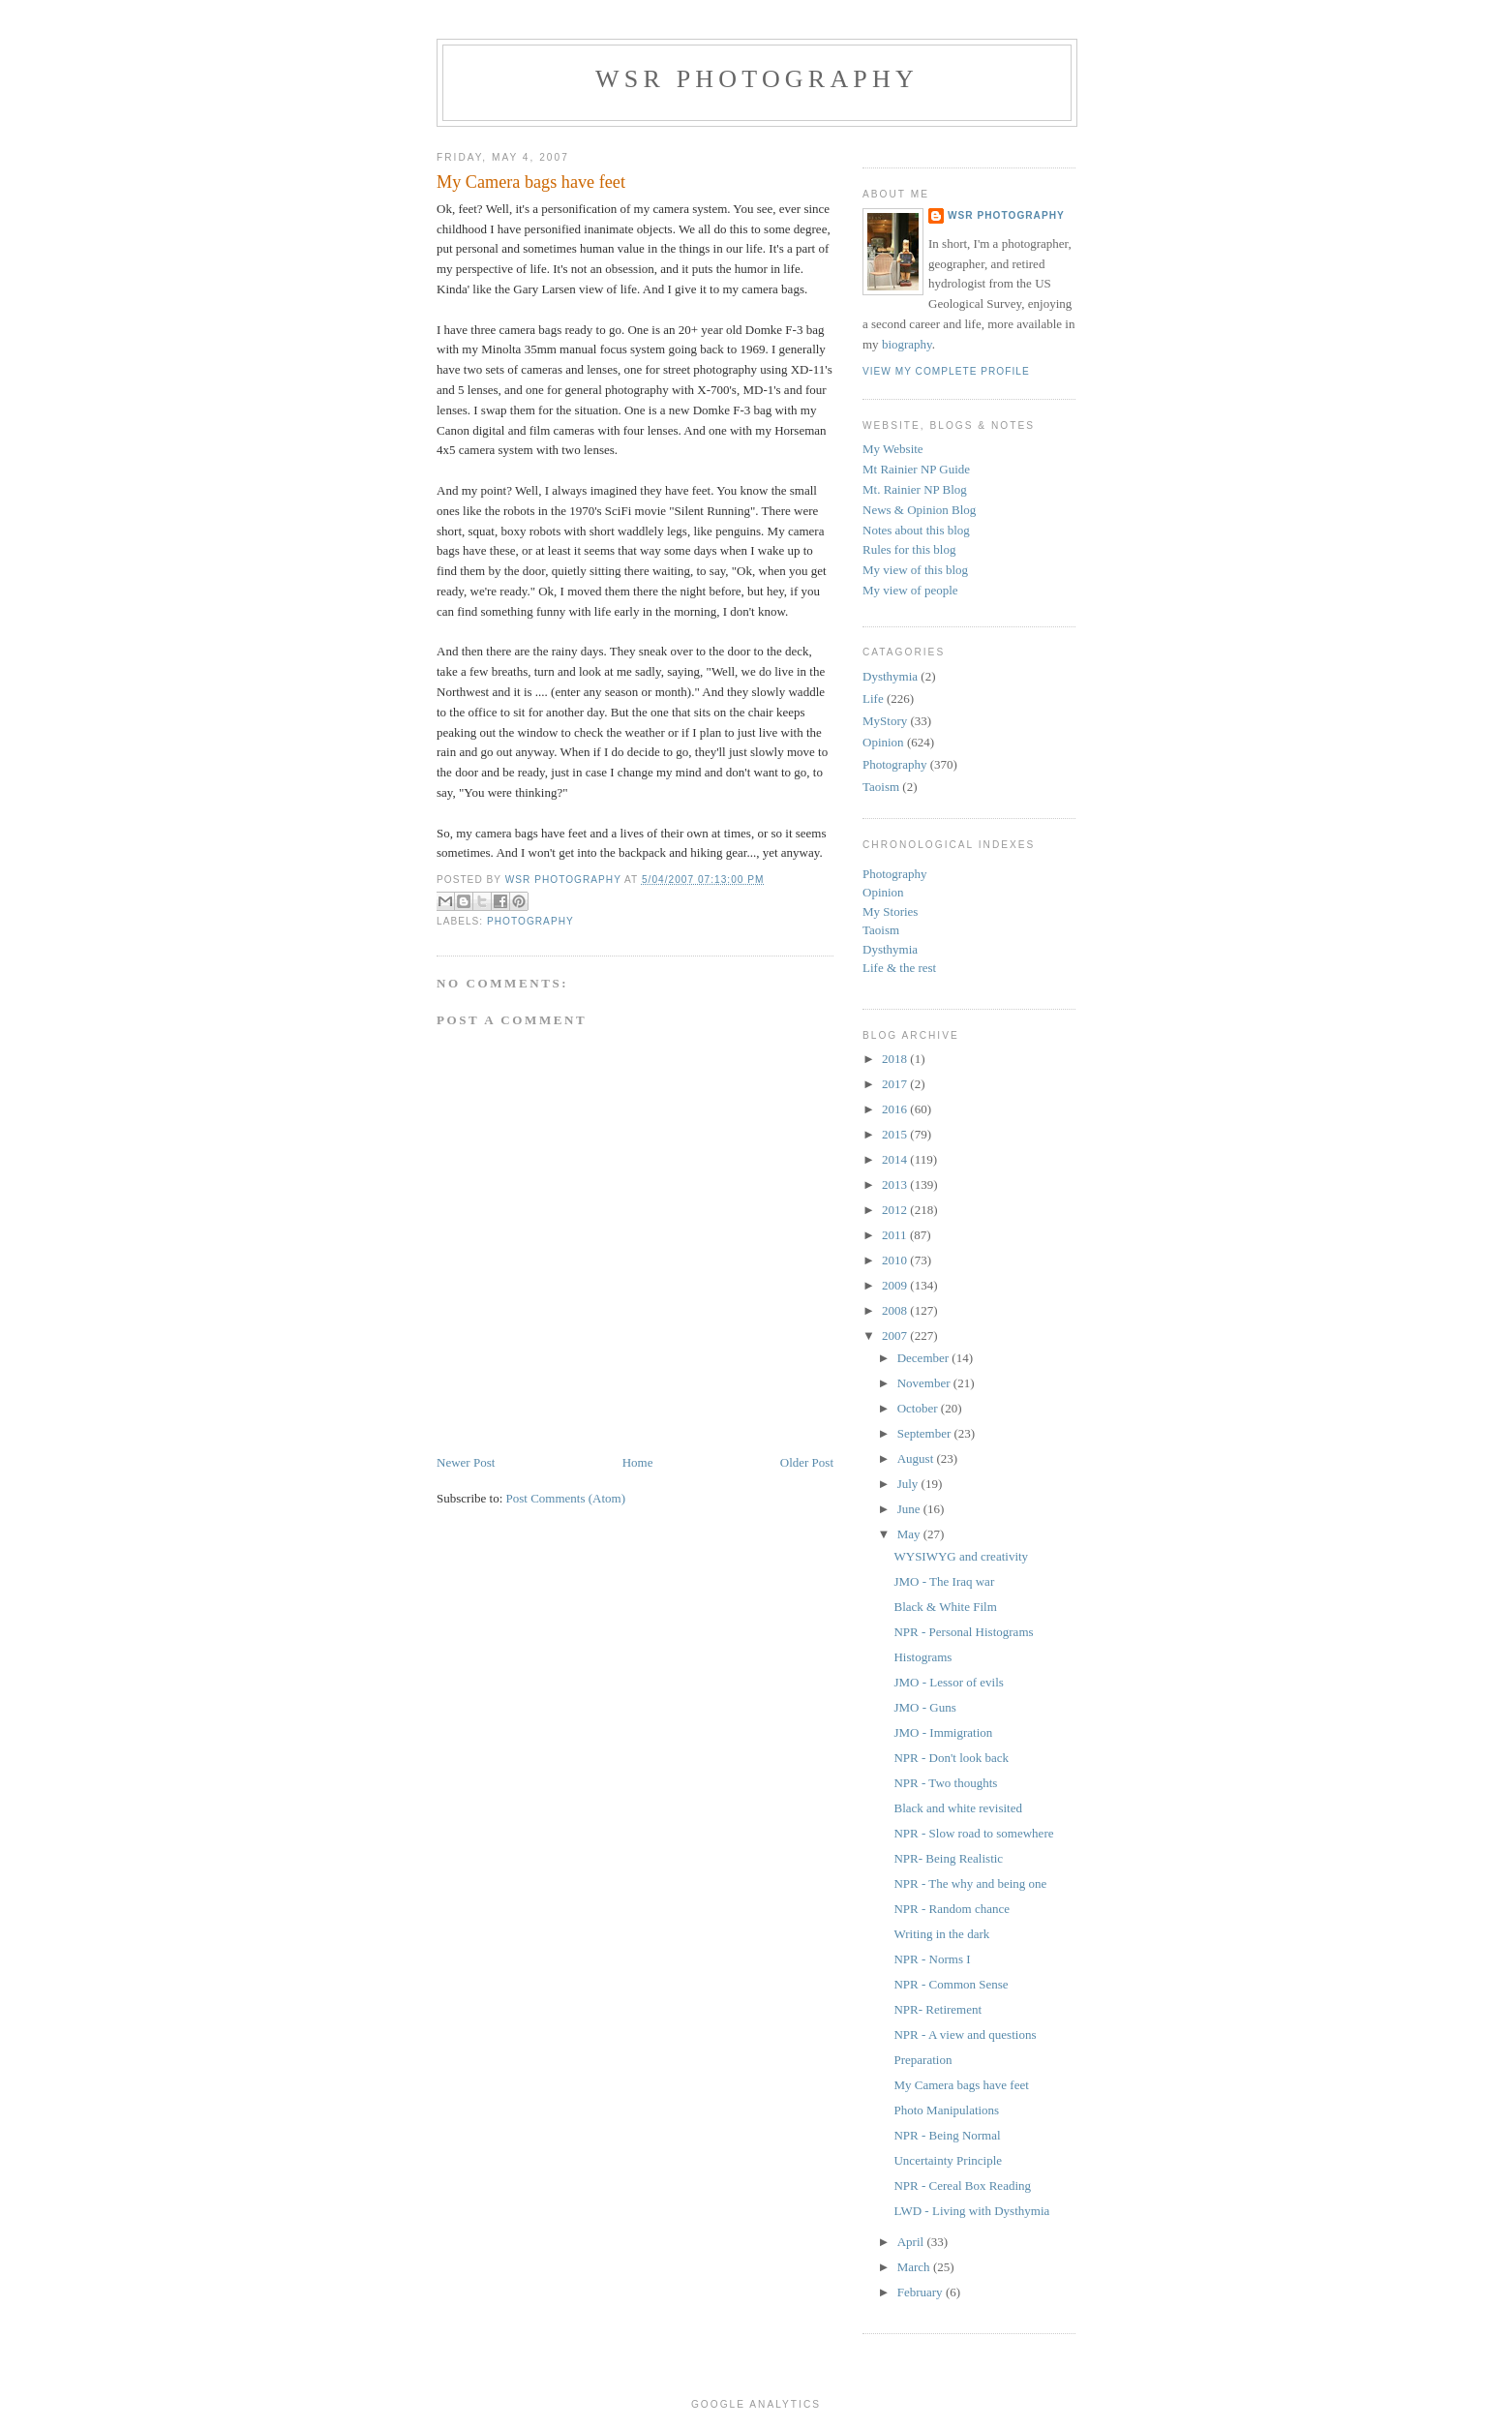  Describe the element at coordinates (890, 911) in the screenshot. I see `My Stories` at that location.